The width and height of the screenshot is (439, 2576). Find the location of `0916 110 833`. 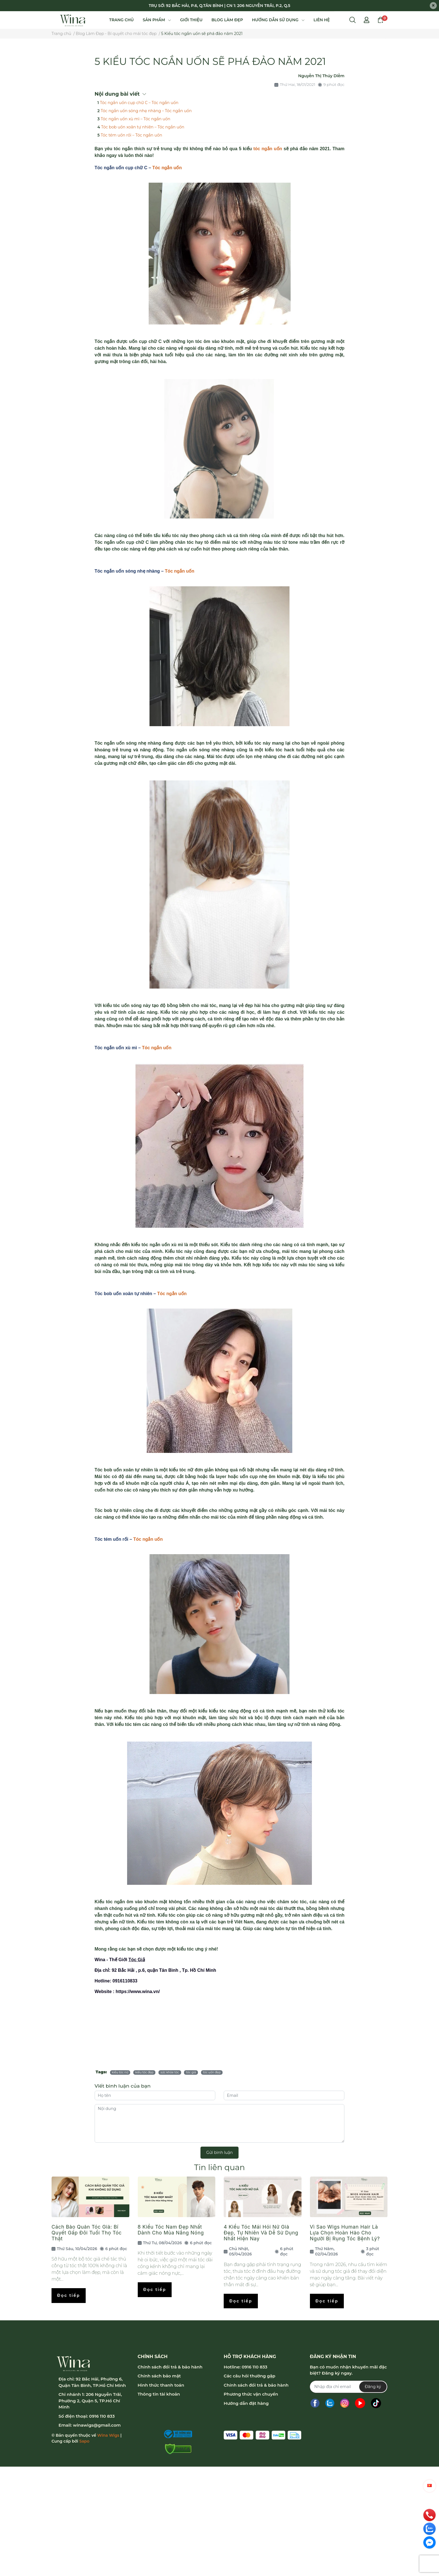

0916 110 833 is located at coordinates (102, 2416).